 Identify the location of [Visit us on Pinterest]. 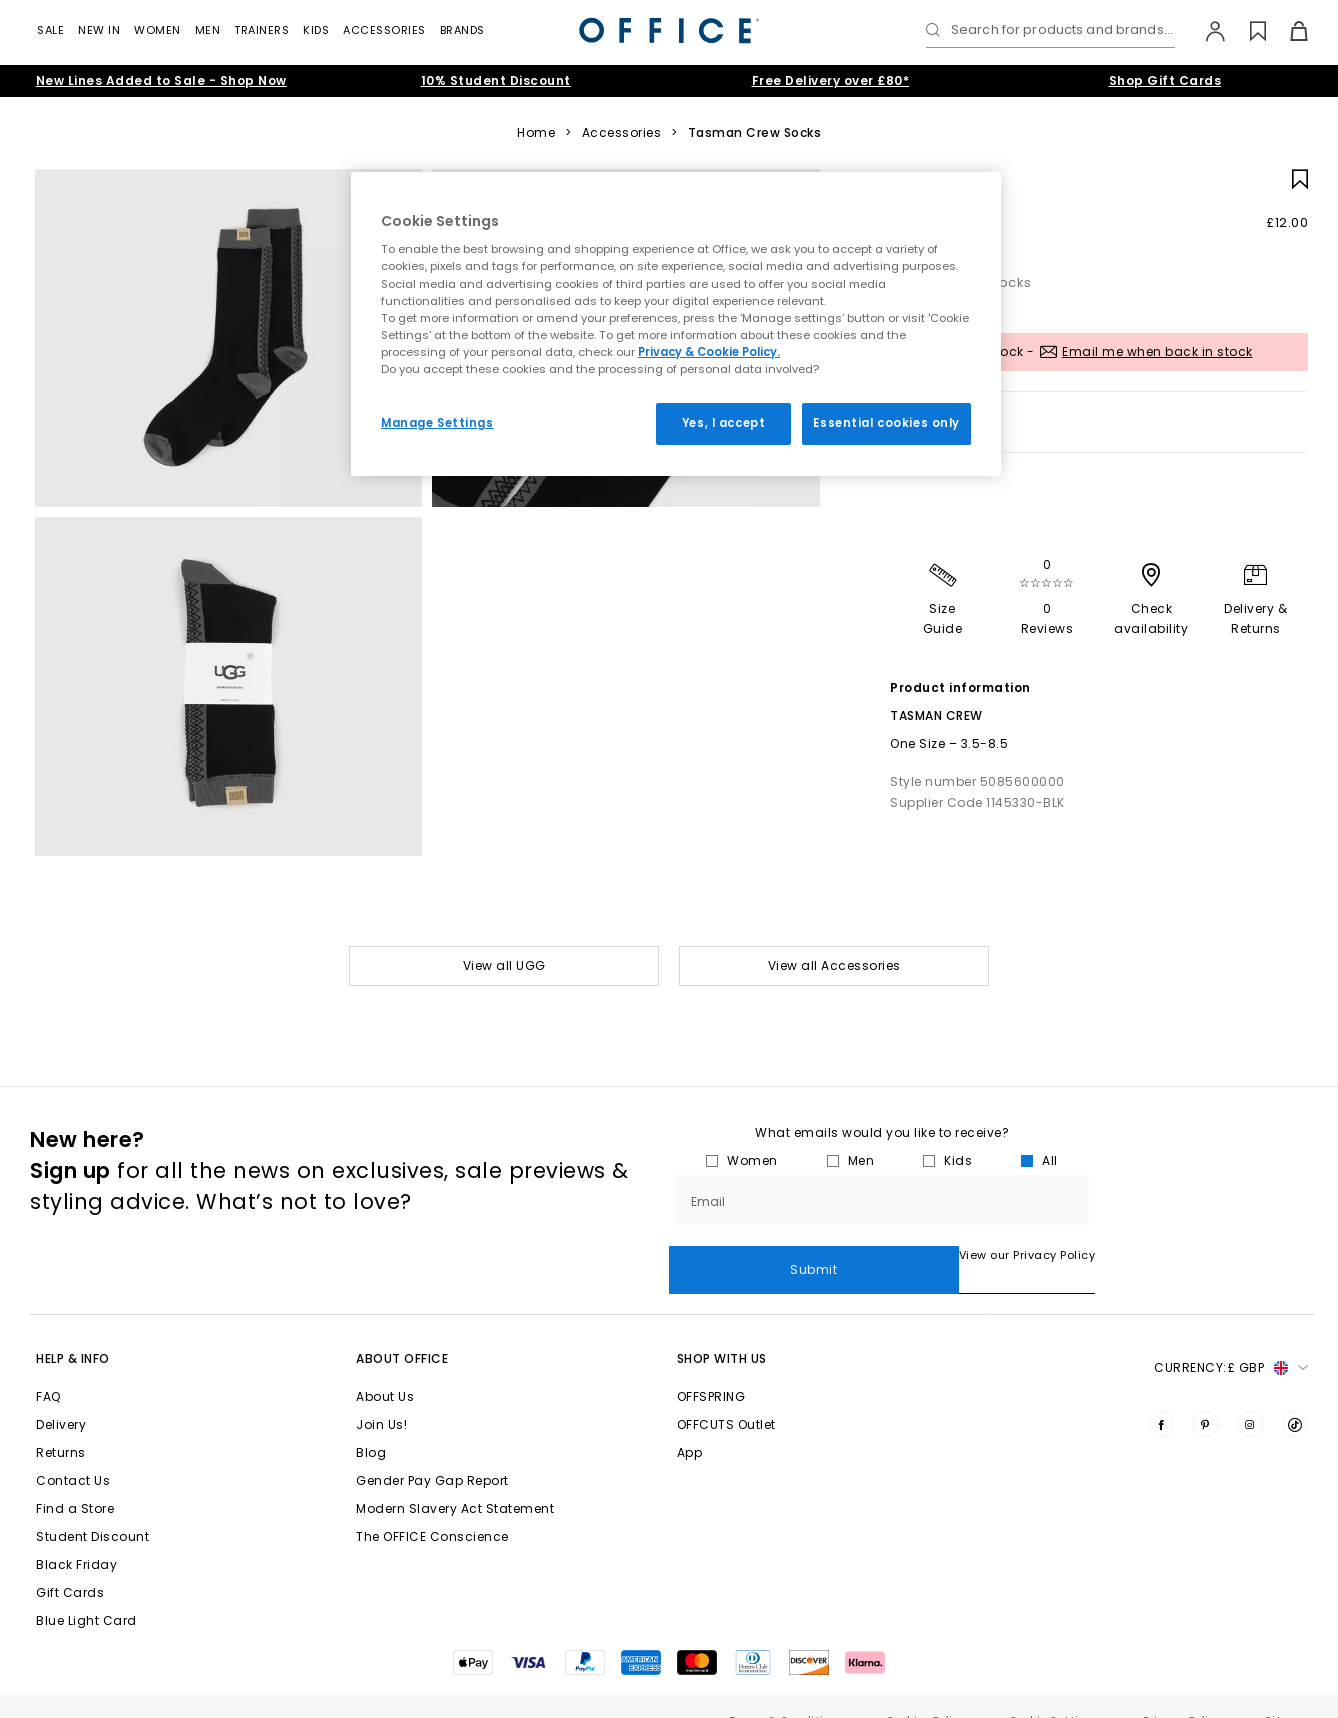
(1206, 1395).